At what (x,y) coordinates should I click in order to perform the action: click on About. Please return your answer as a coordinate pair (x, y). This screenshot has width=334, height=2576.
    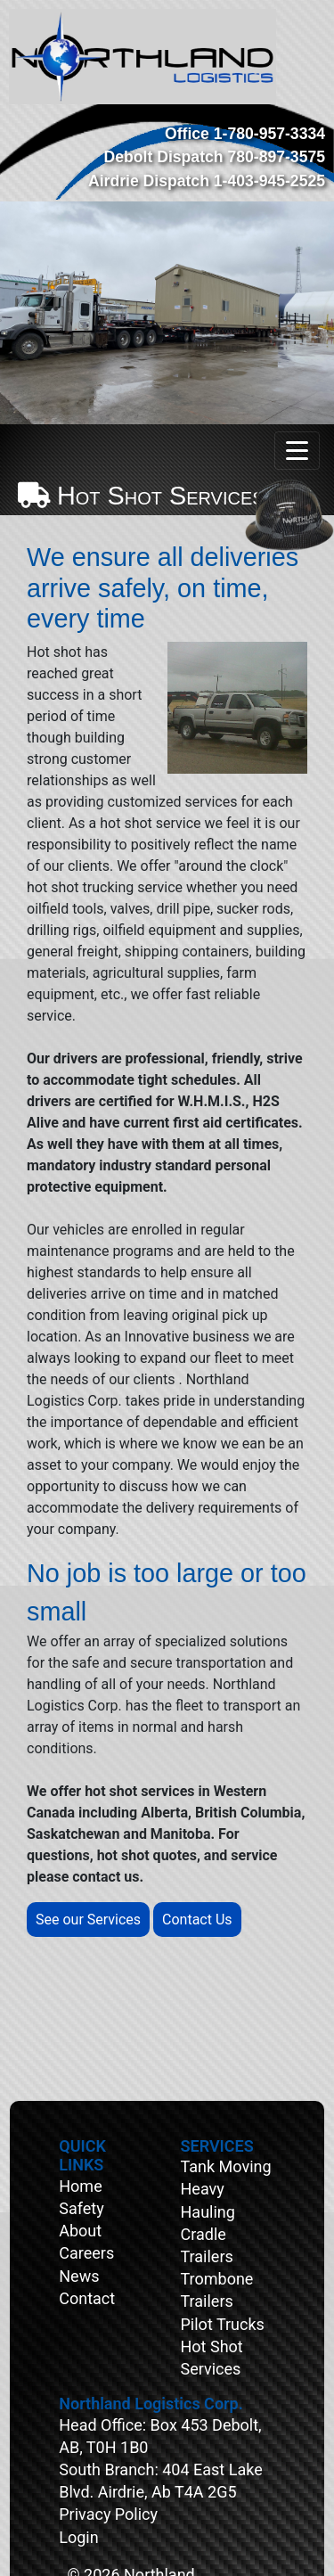
    Looking at the image, I should click on (80, 2230).